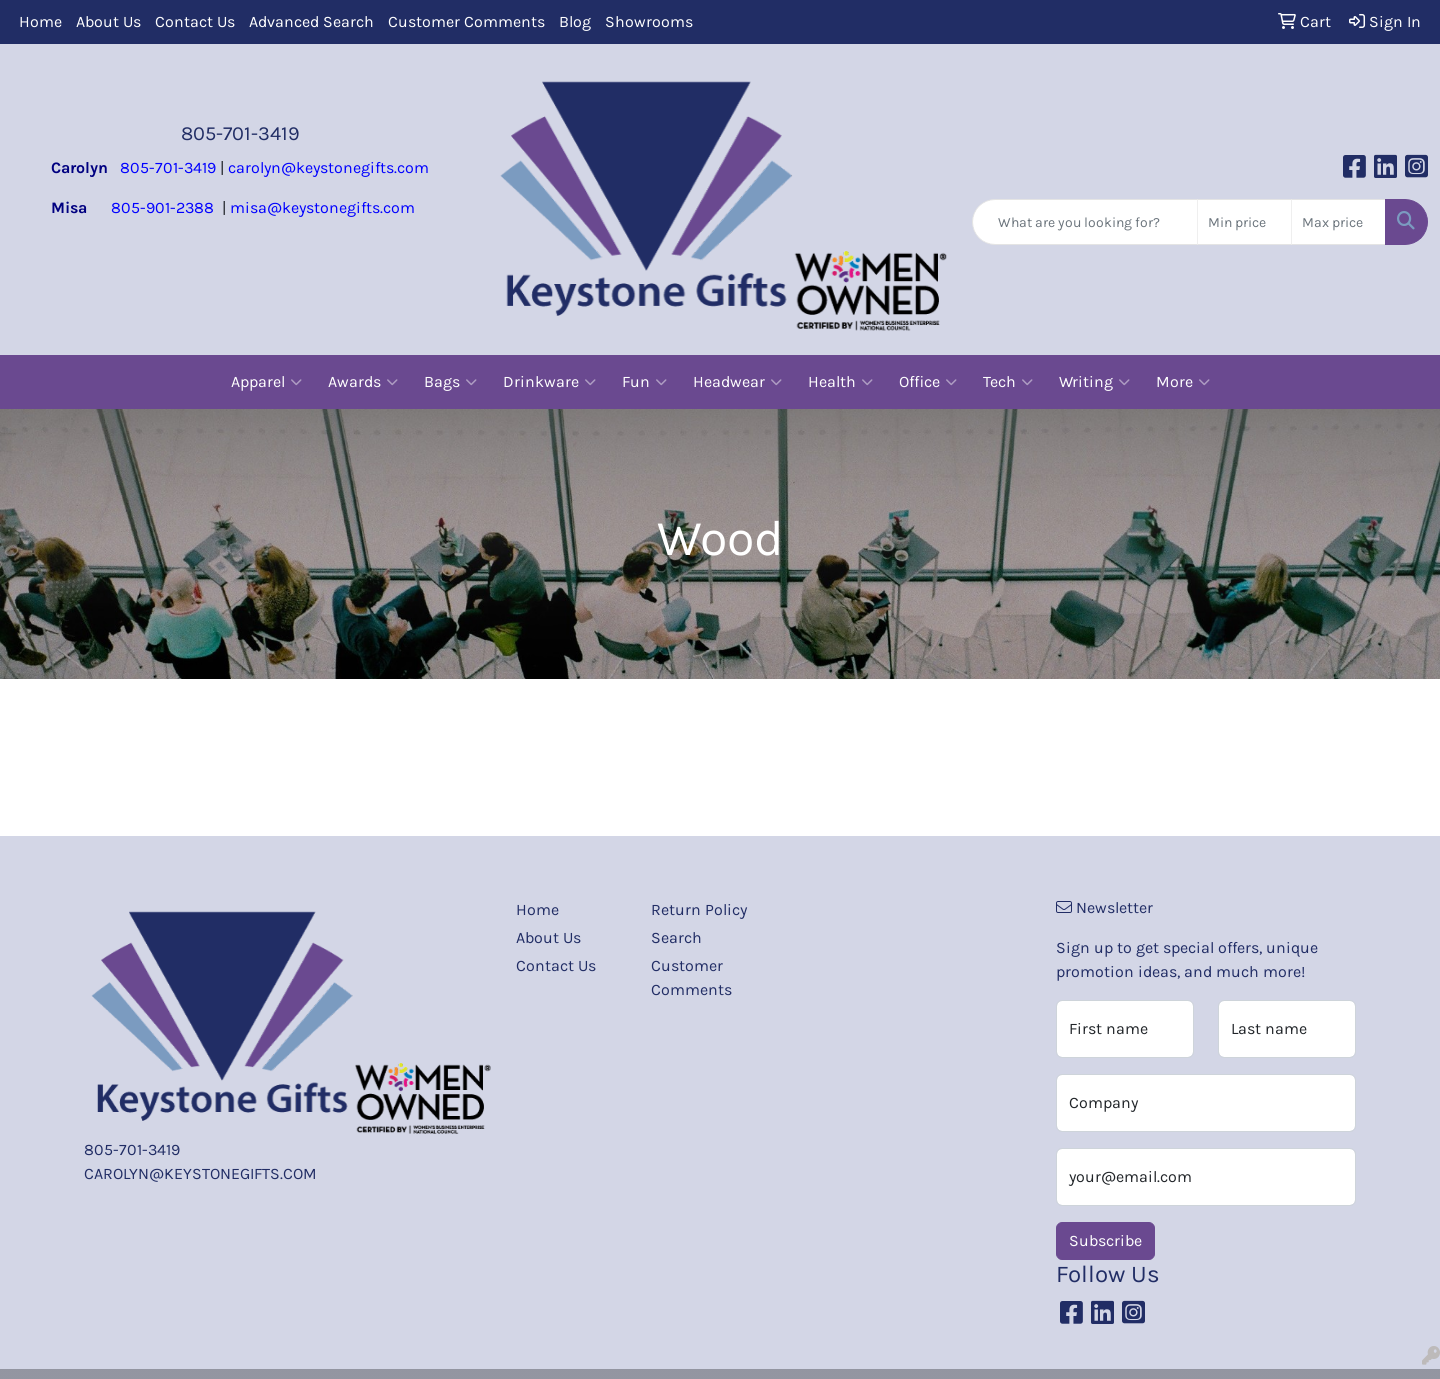  I want to click on 805-701-3419, so click(240, 133).